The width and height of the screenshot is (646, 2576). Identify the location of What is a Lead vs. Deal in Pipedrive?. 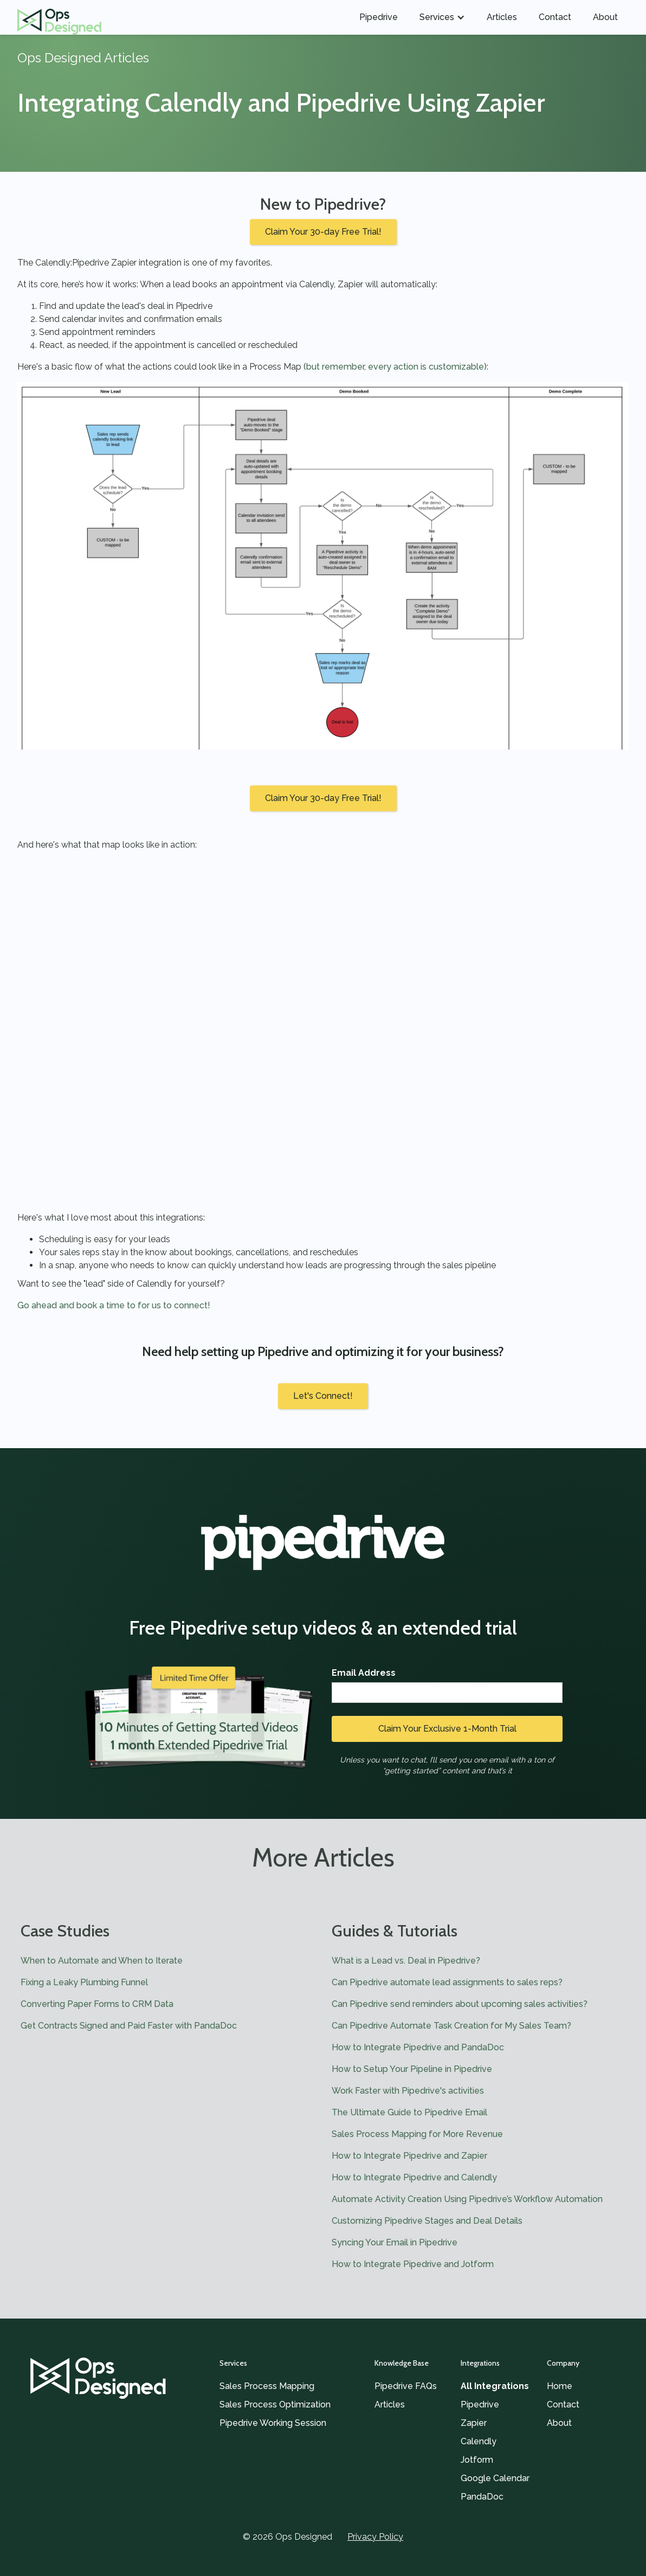
(406, 1960).